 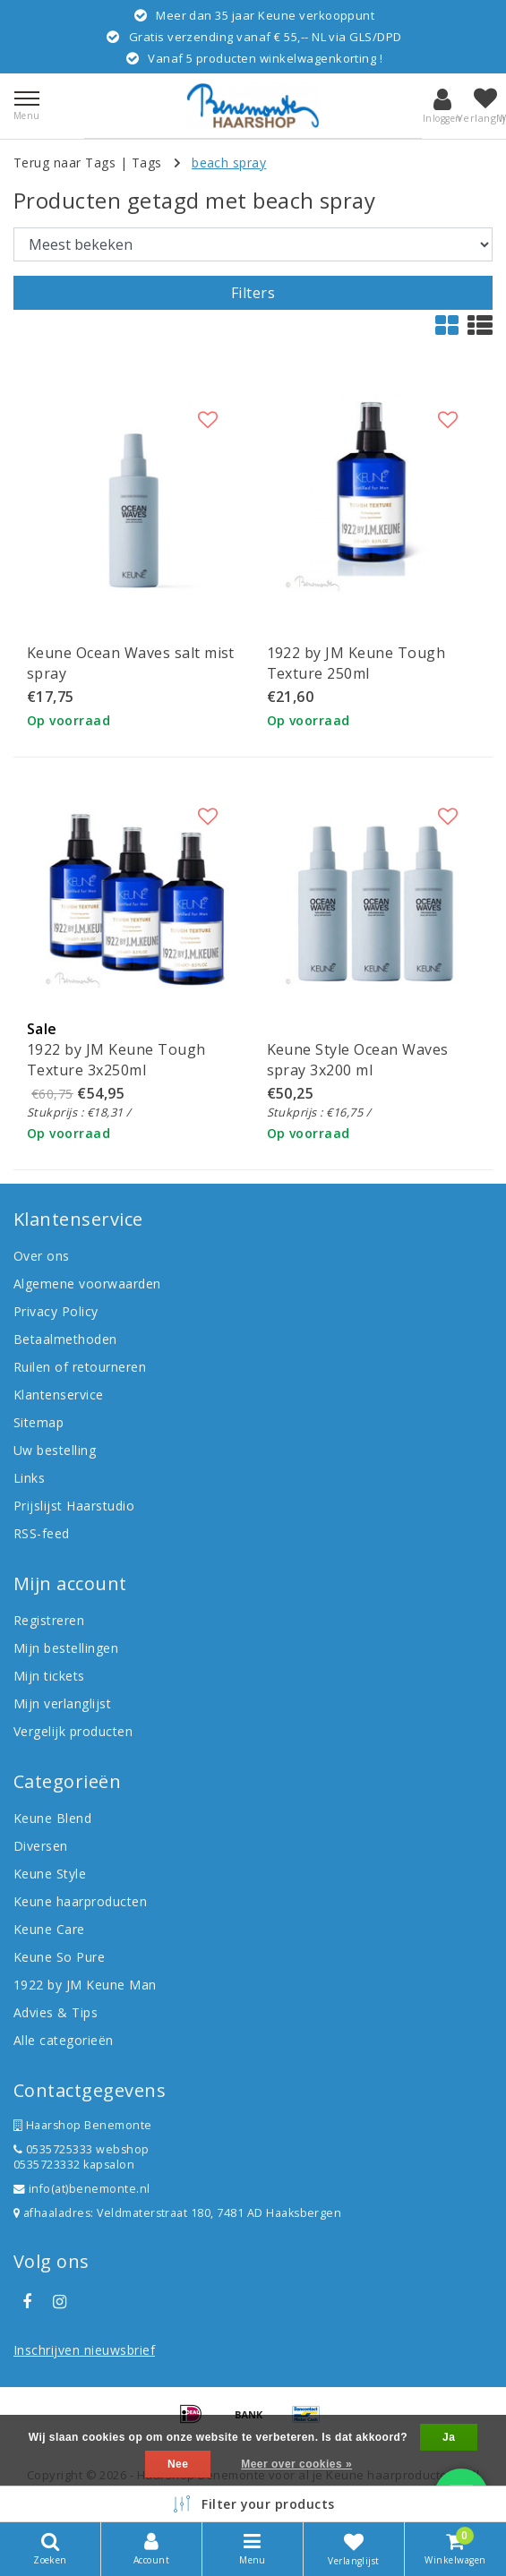 I want to click on Registreren, so click(x=48, y=1620).